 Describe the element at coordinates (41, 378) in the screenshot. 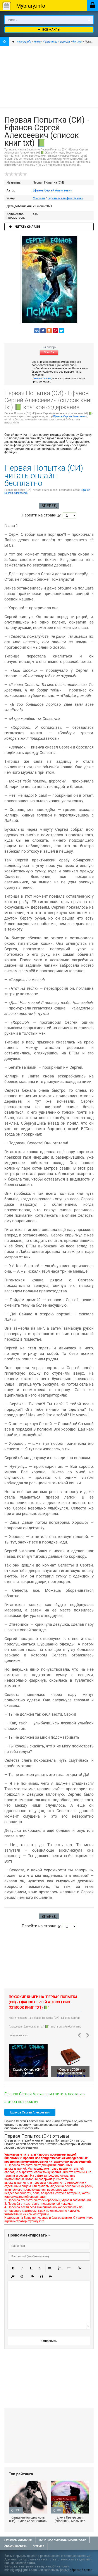

I see `Напишите нам` at that location.